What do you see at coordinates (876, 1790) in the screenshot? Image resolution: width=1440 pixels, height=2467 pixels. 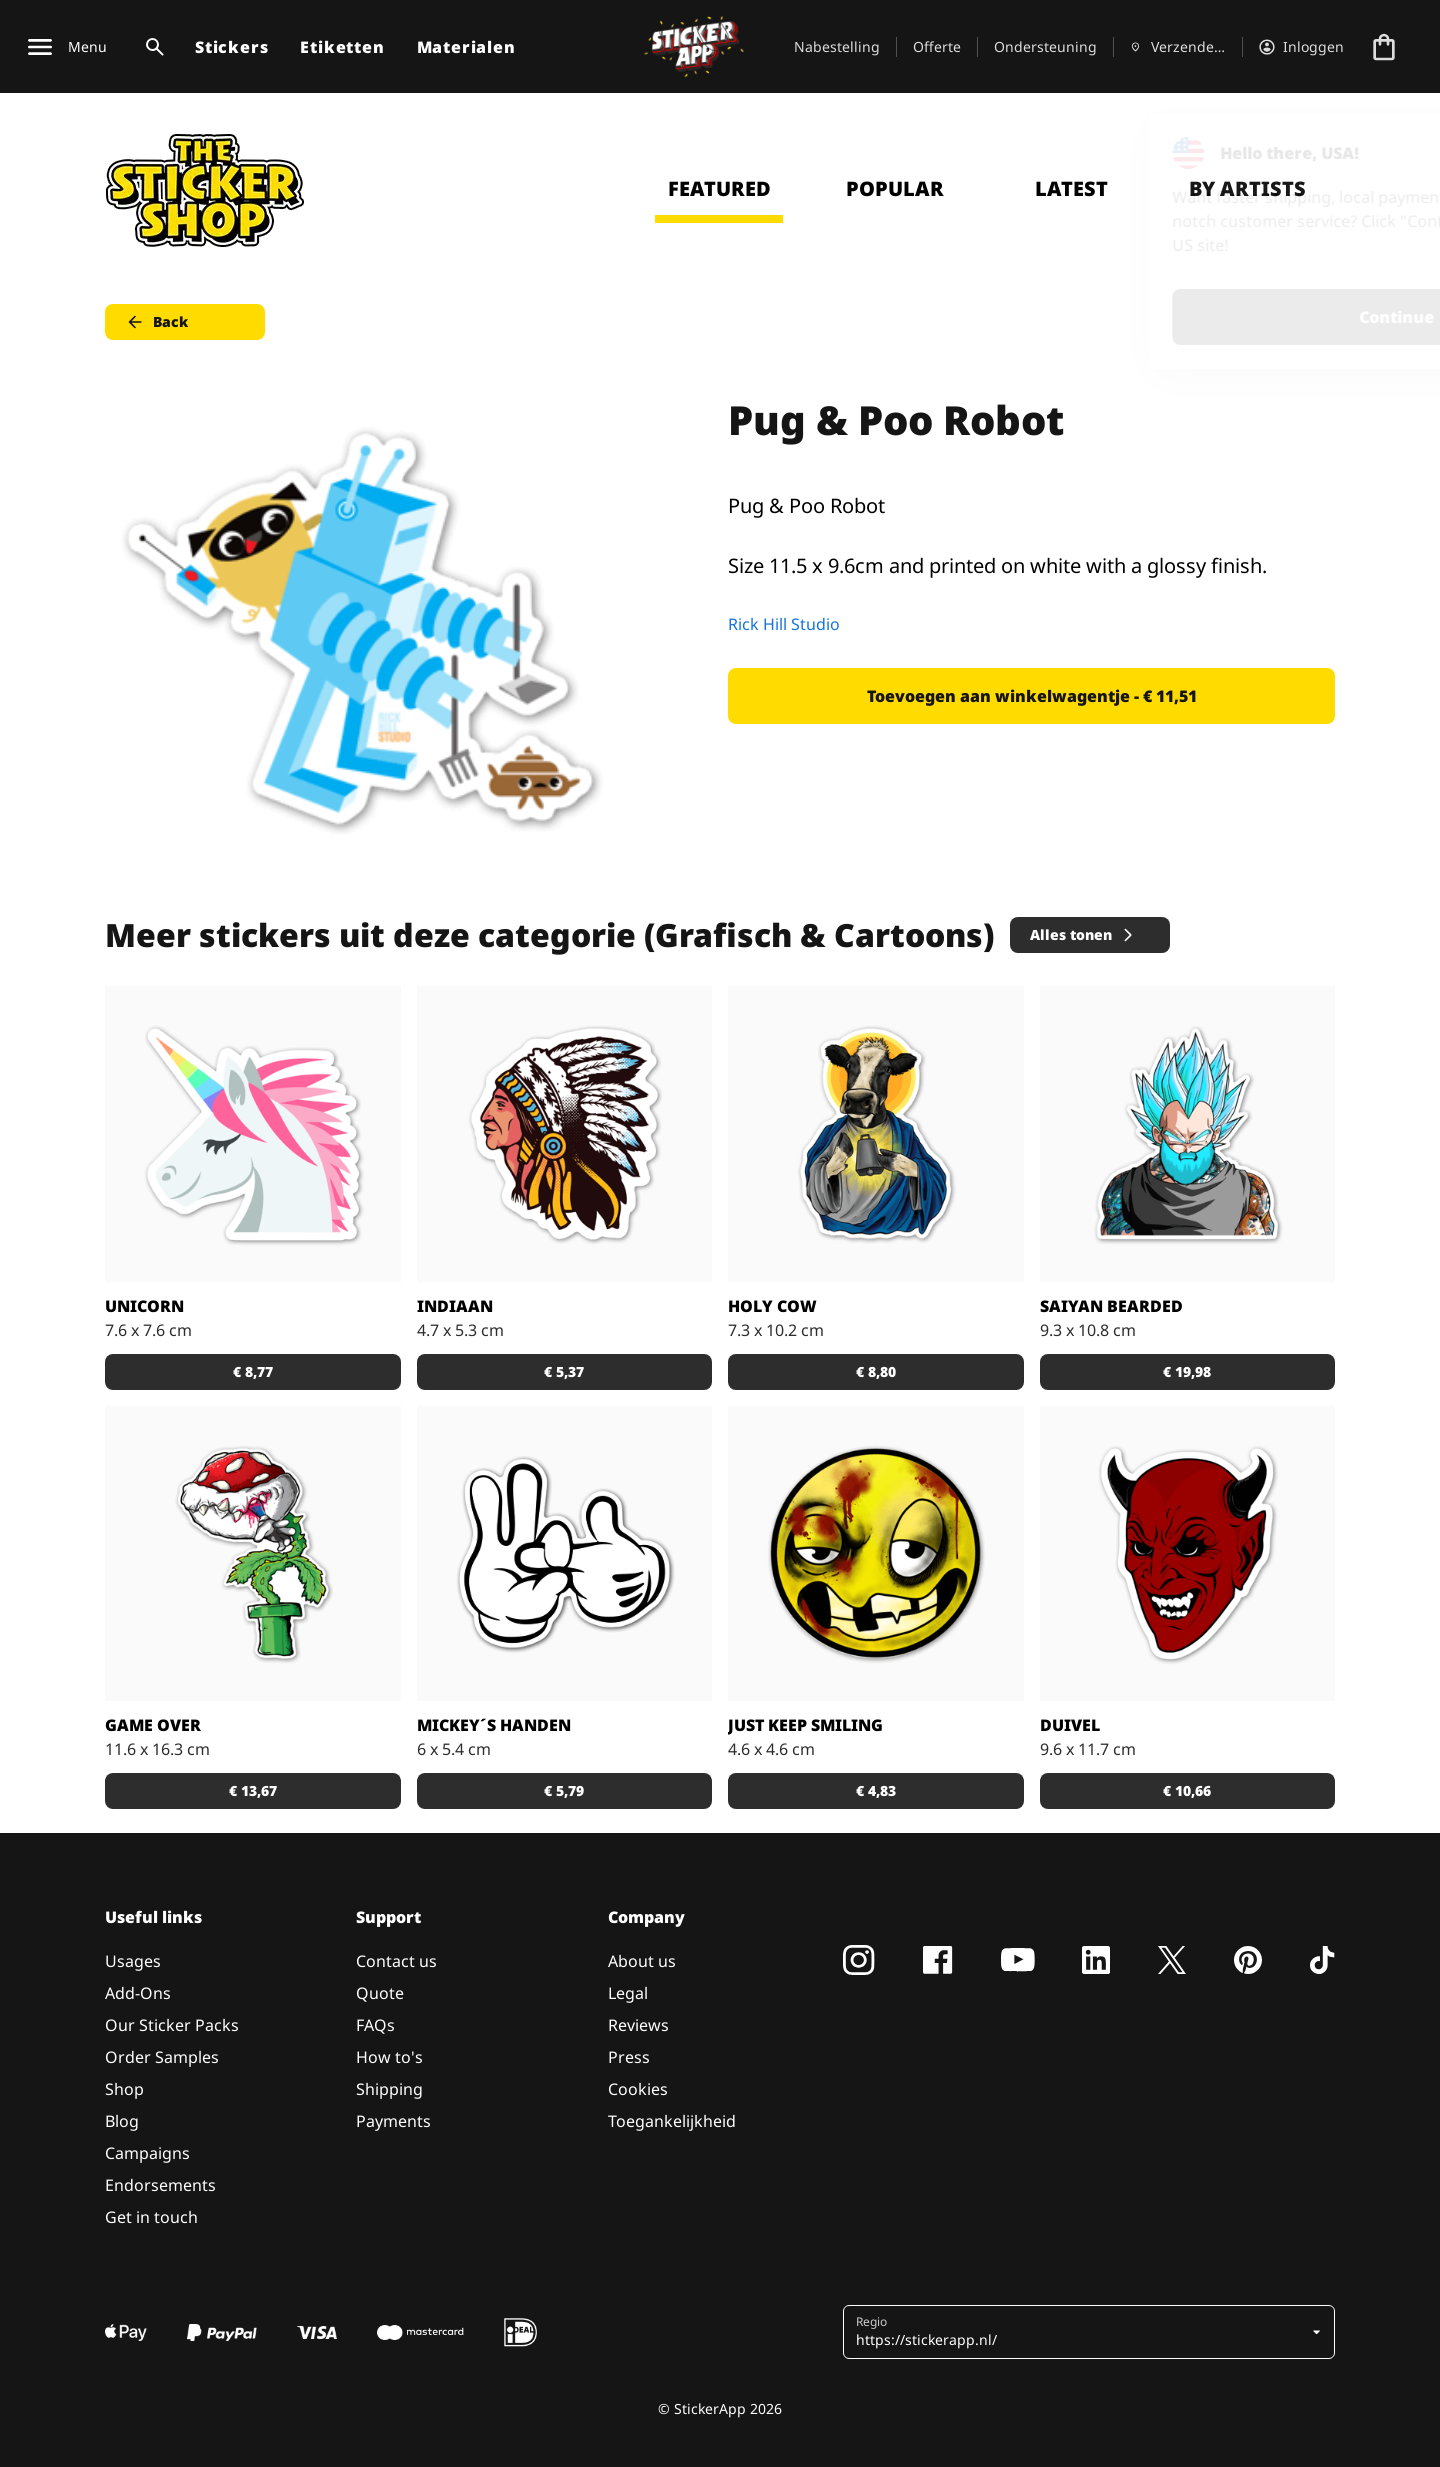 I see `€ 4,83 [button]` at bounding box center [876, 1790].